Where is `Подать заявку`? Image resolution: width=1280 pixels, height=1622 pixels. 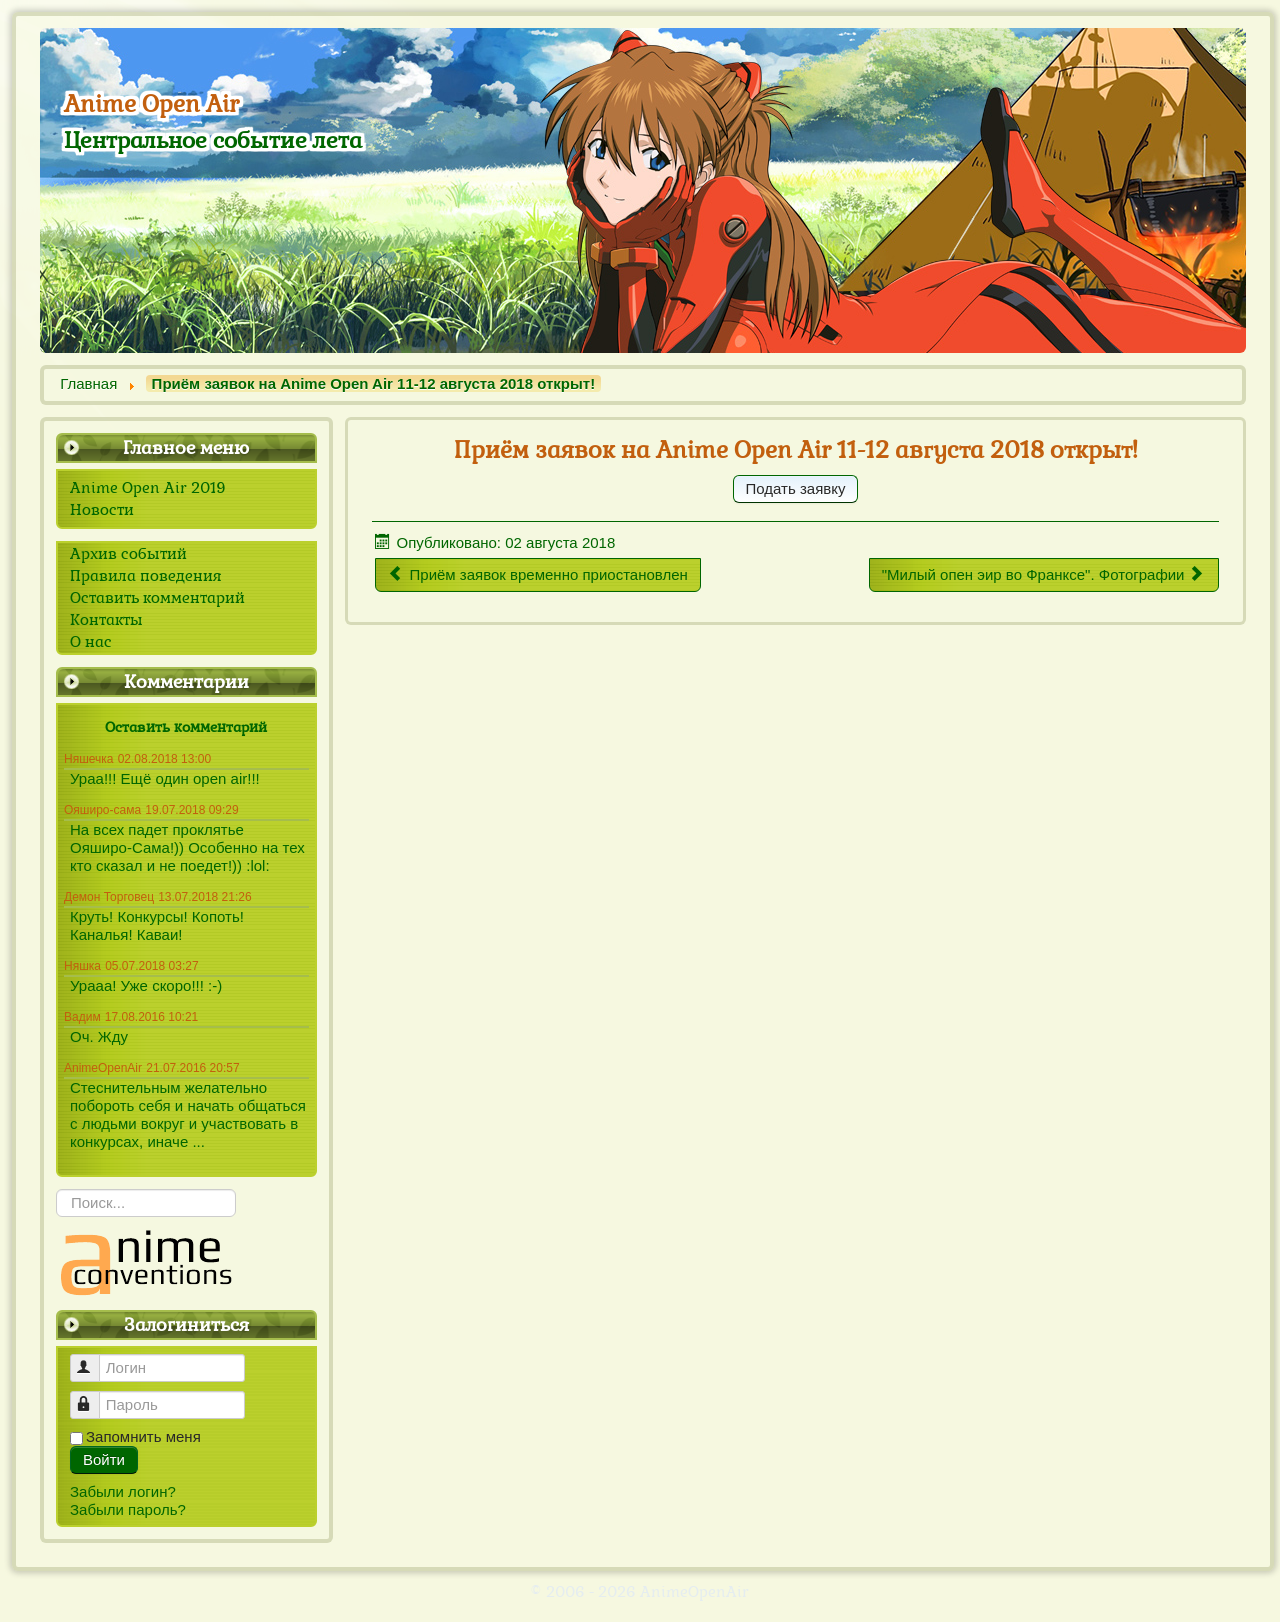 Подать заявку is located at coordinates (796, 488).